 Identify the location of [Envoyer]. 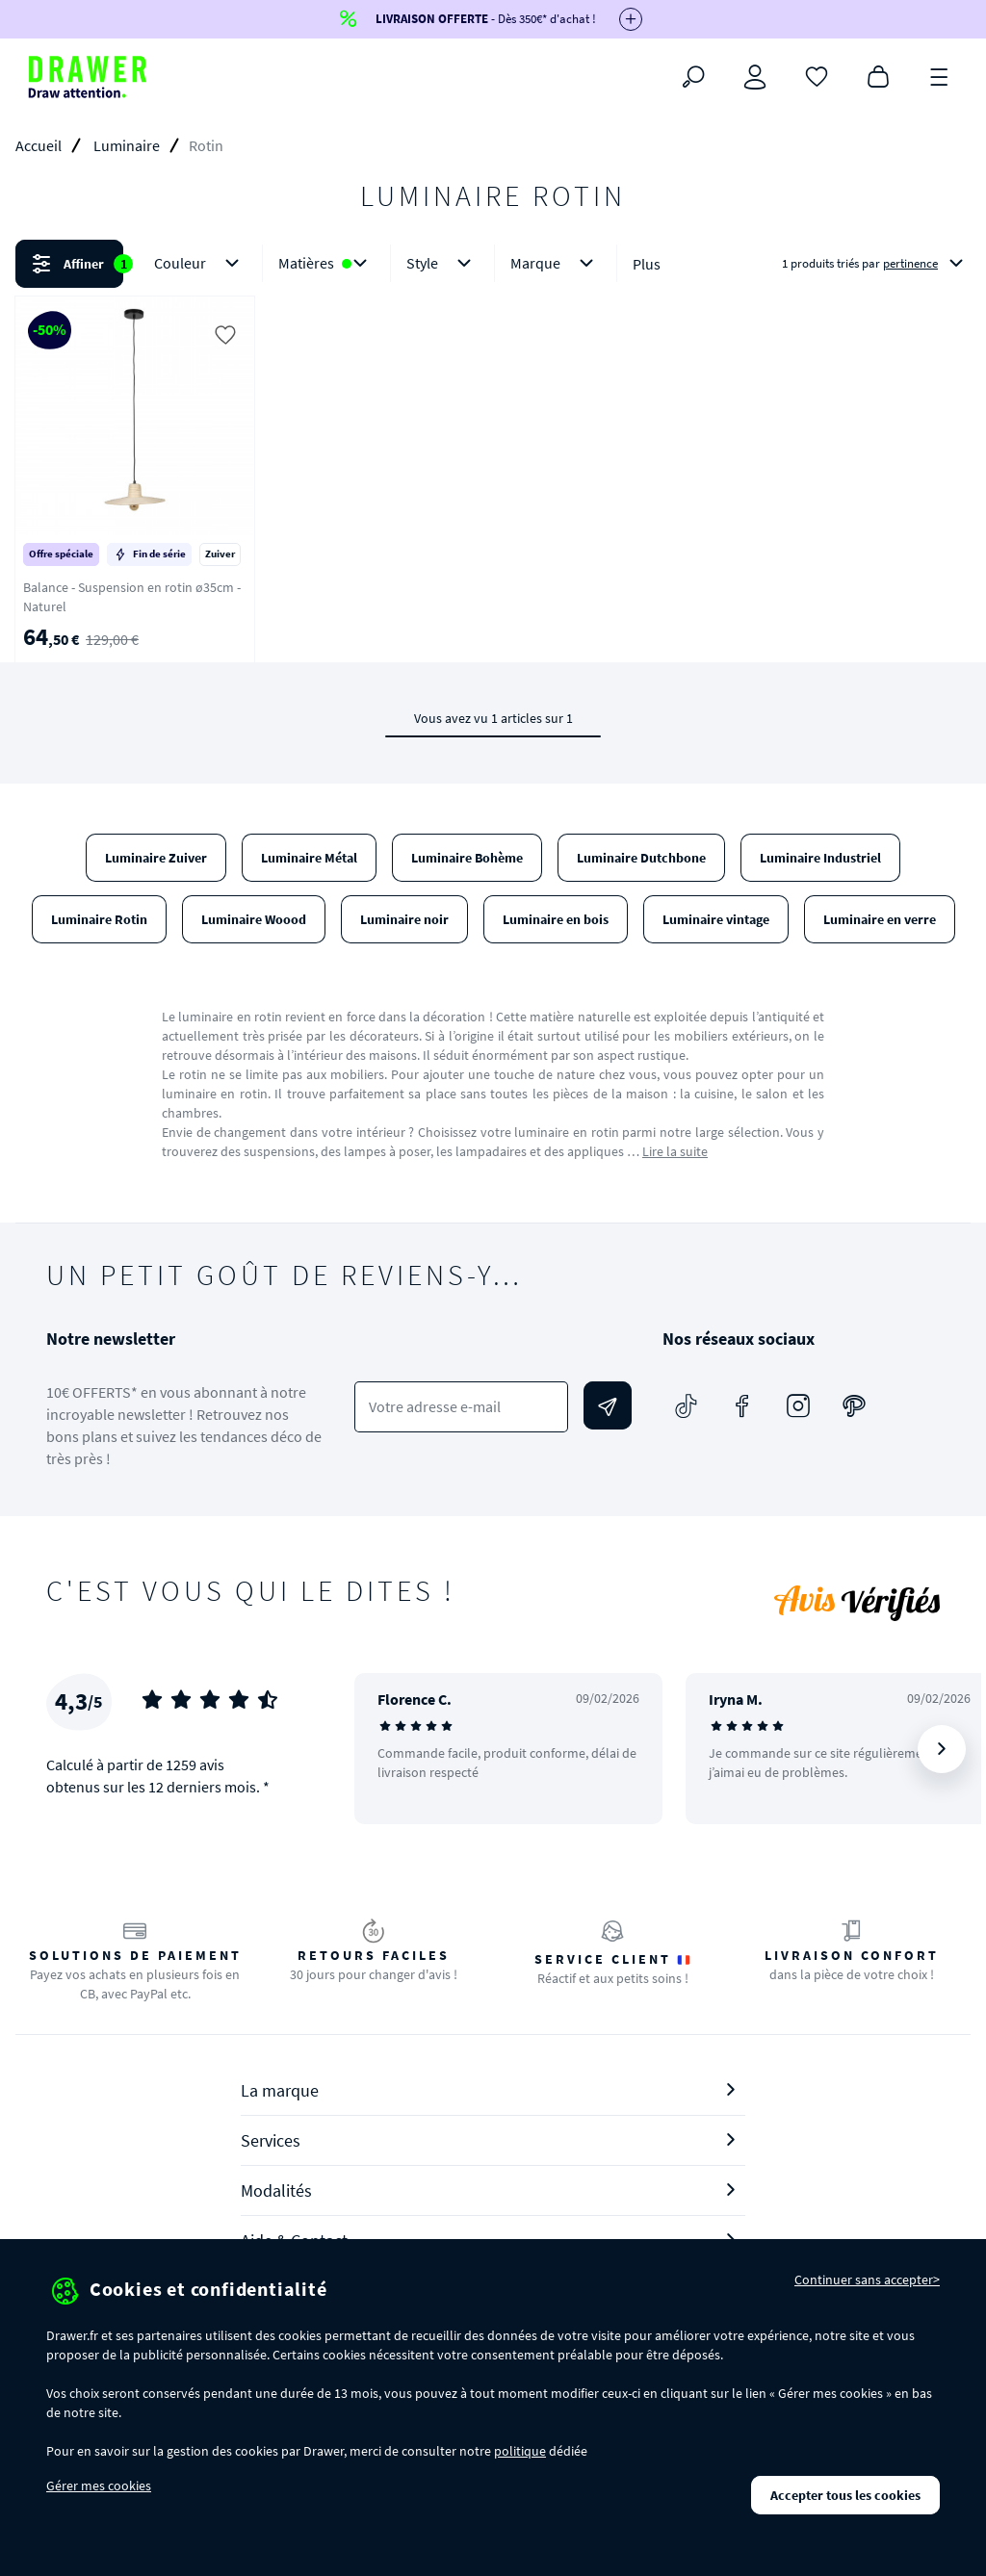
(608, 1405).